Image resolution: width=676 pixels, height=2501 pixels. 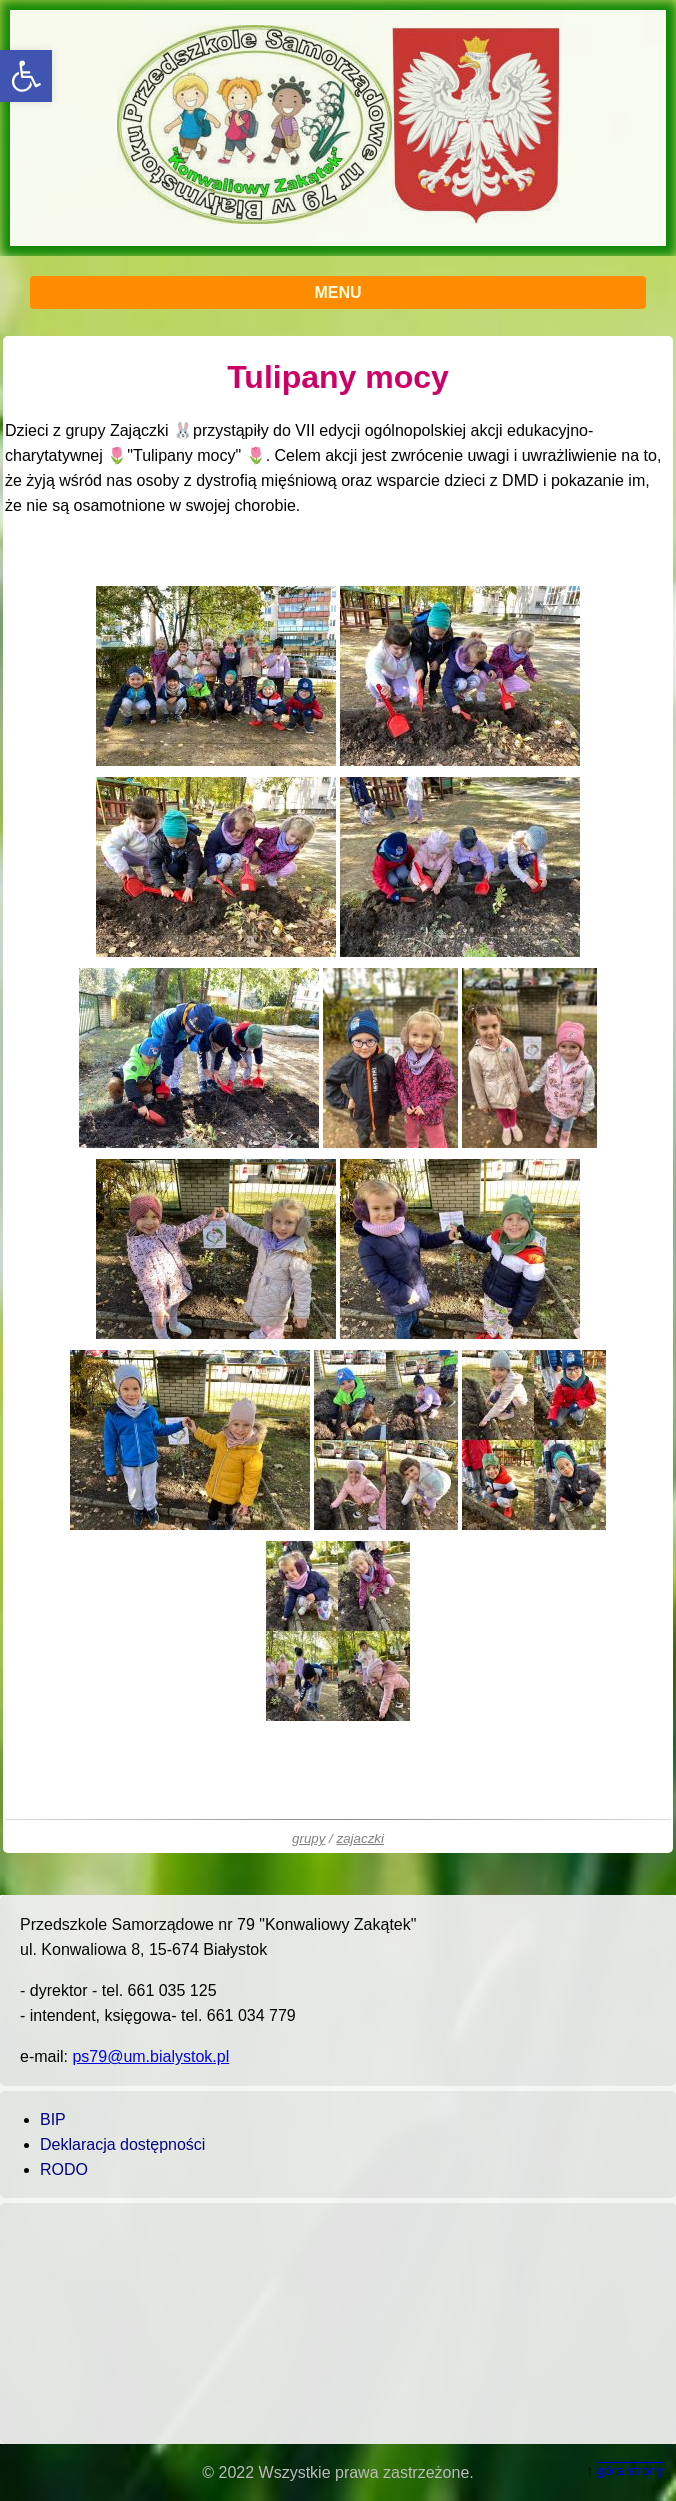 What do you see at coordinates (338, 1094) in the screenshot?
I see `[main]` at bounding box center [338, 1094].